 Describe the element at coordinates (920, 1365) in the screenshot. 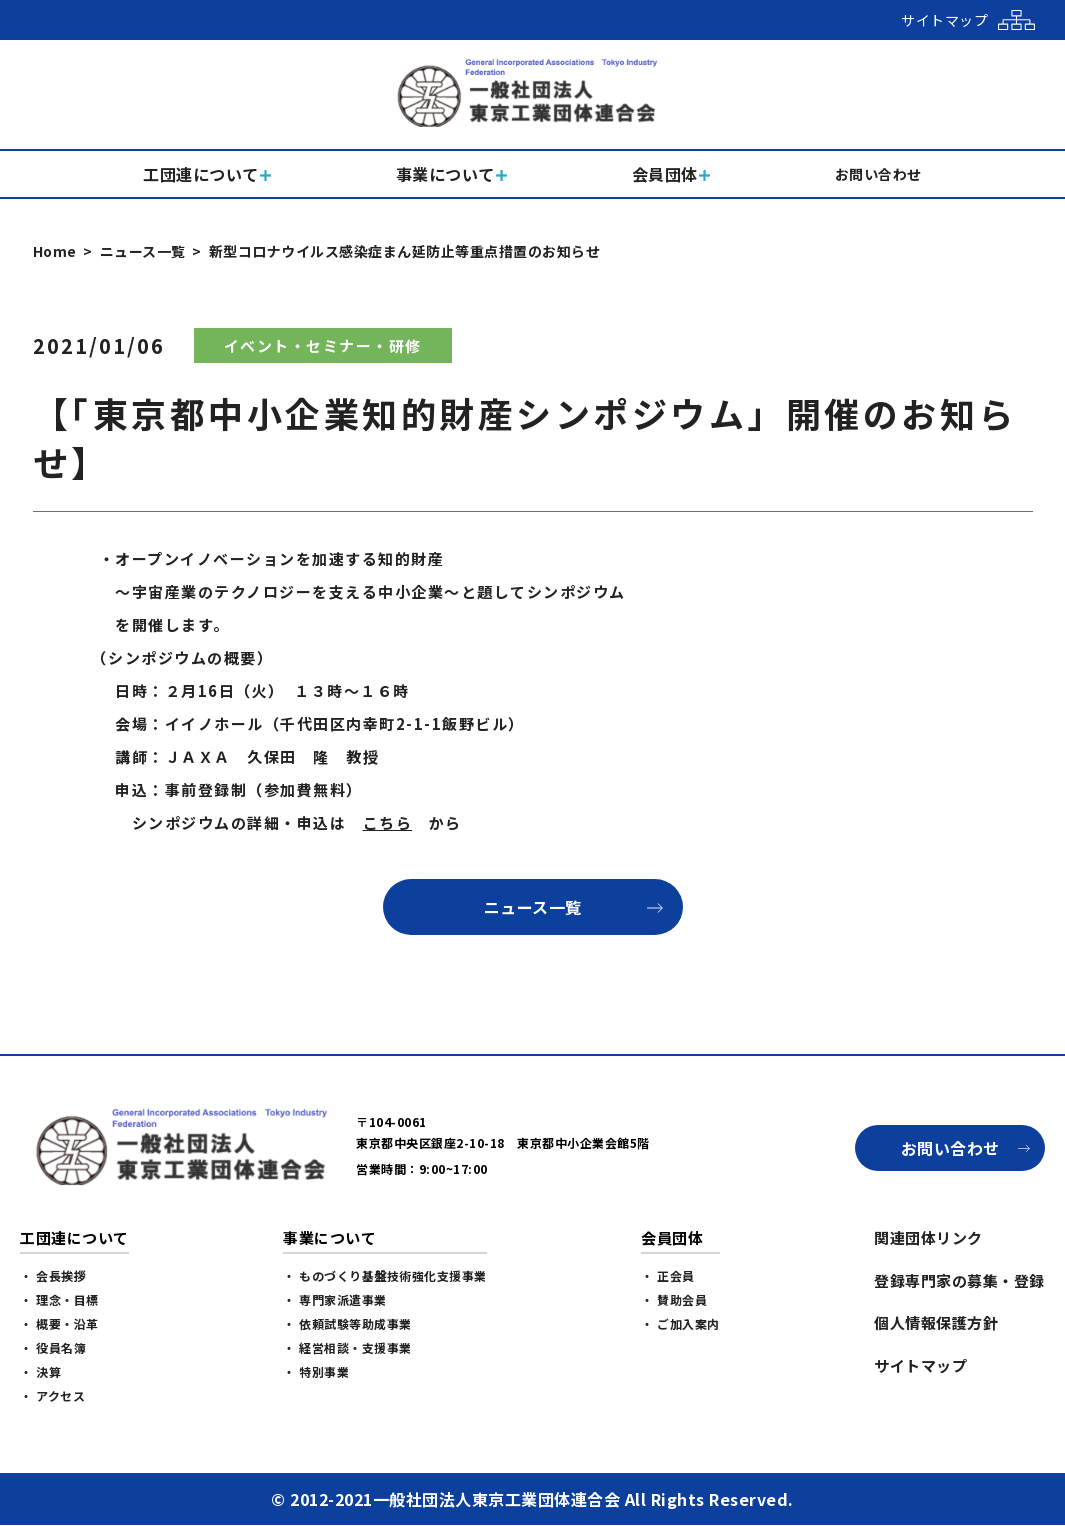

I see `サイトマップ` at that location.